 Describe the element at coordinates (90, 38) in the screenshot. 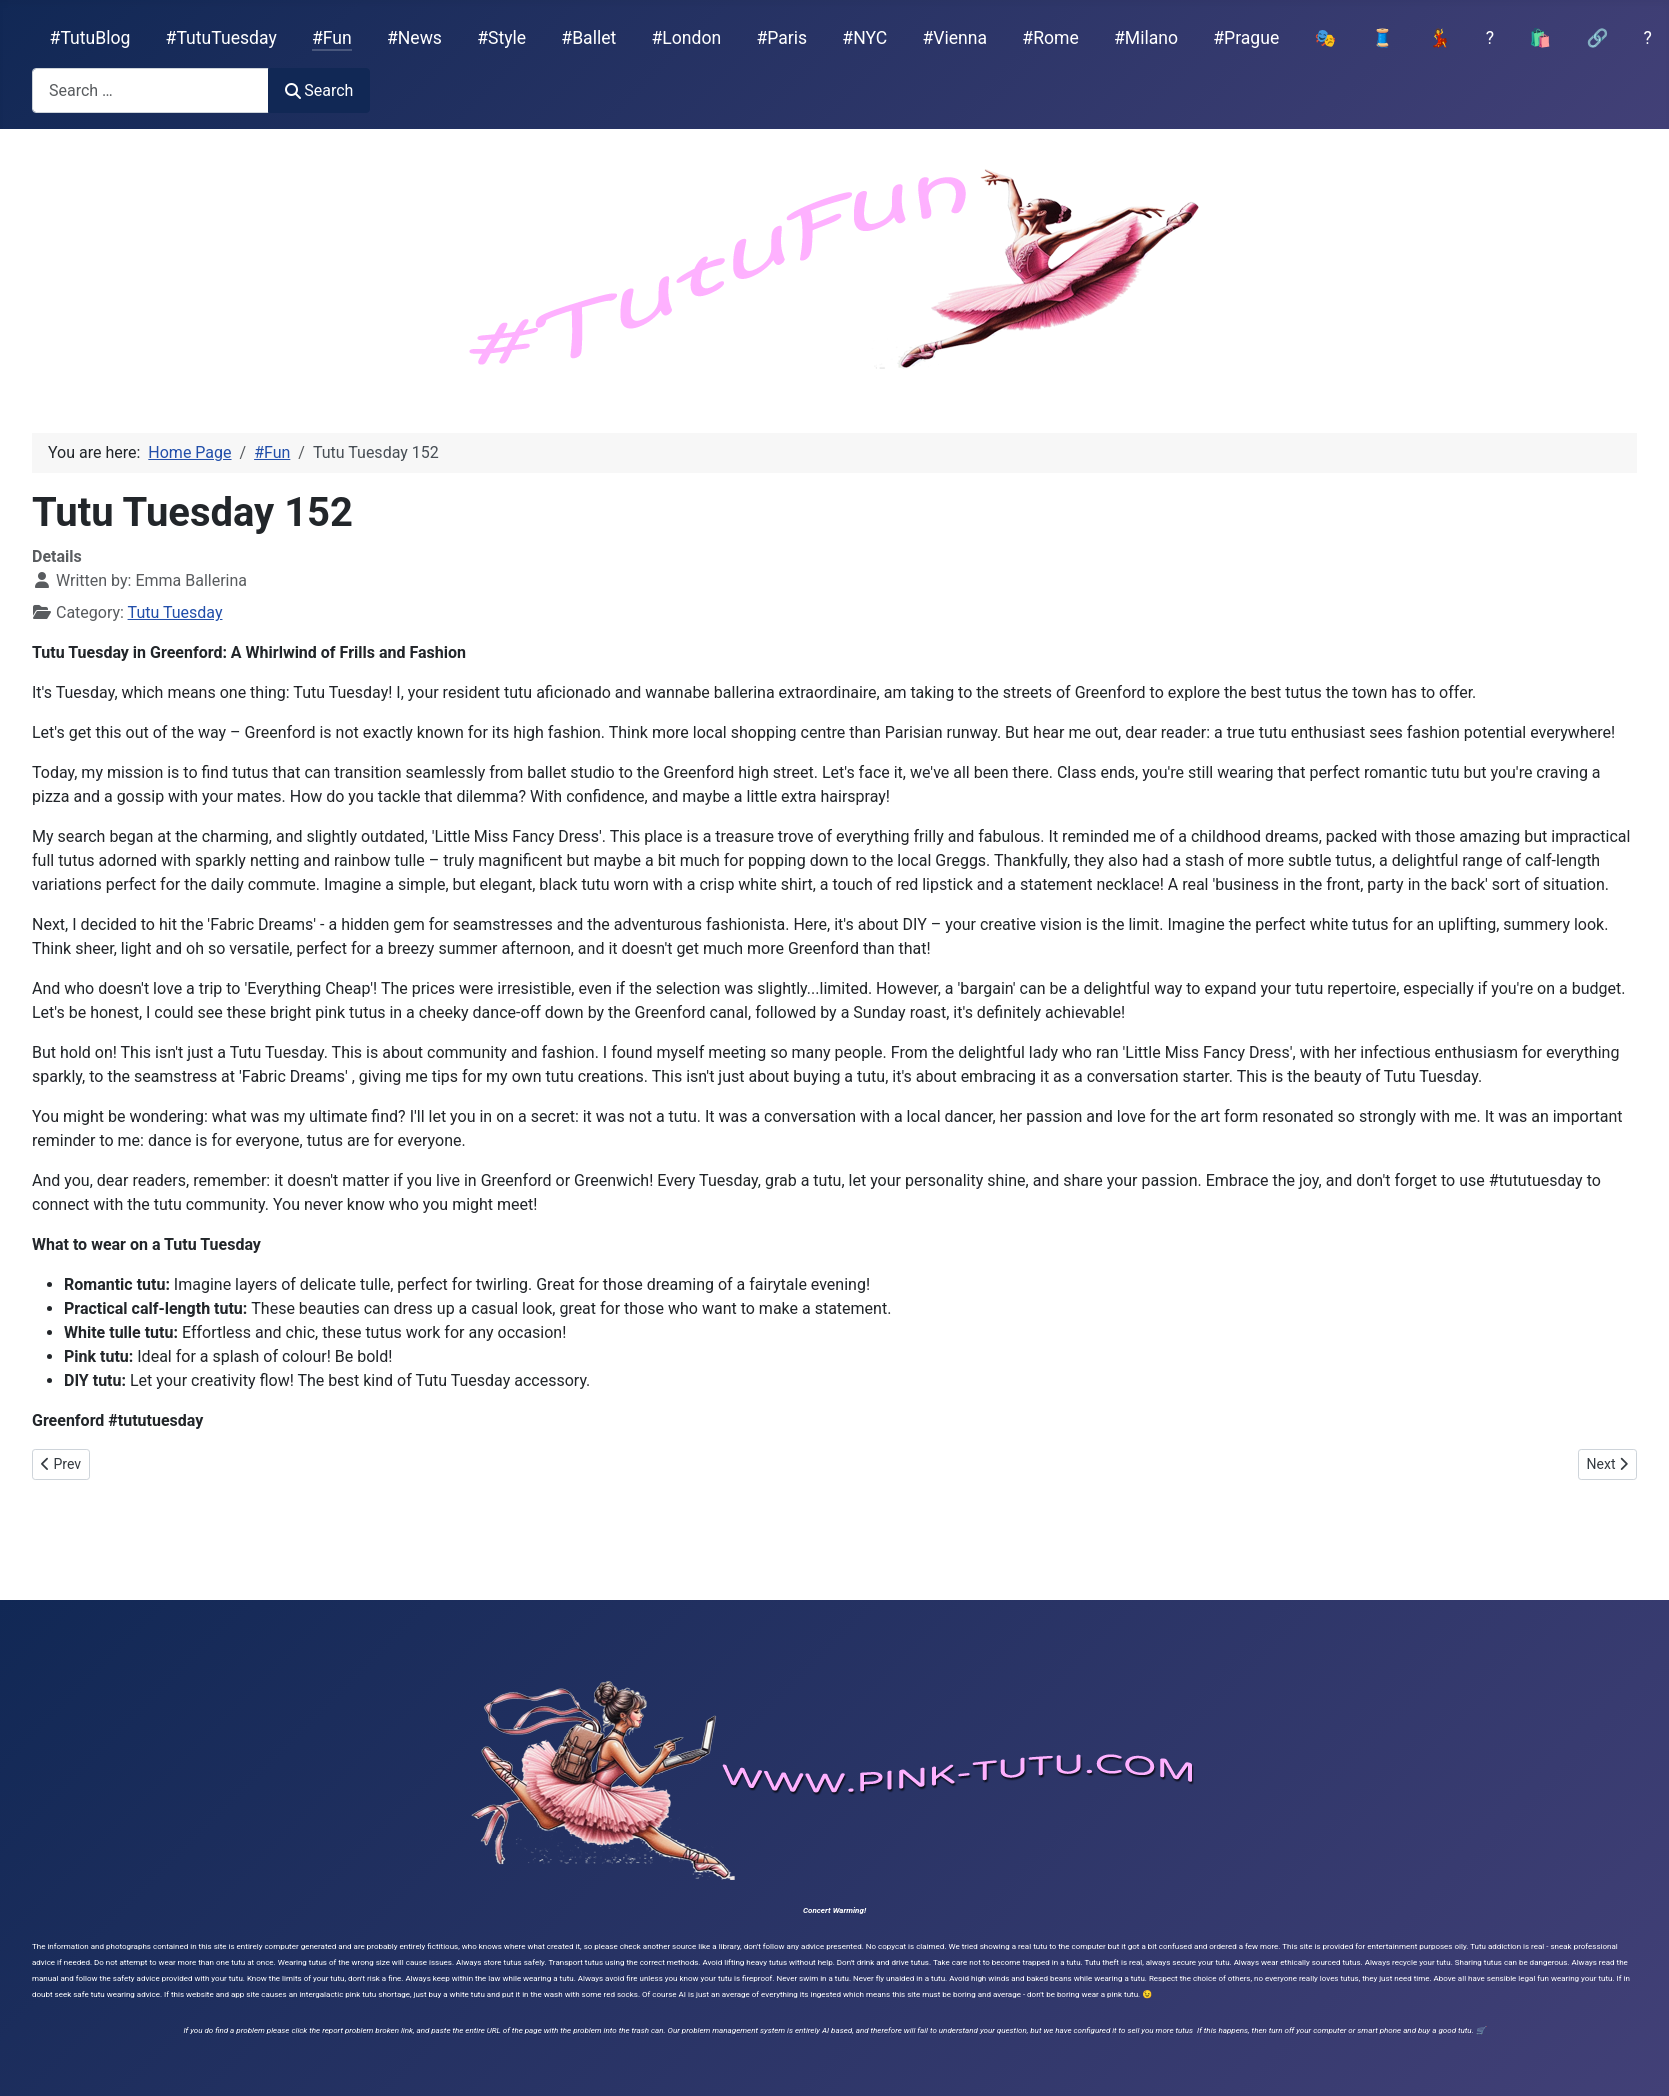

I see `#TutuBlog` at that location.